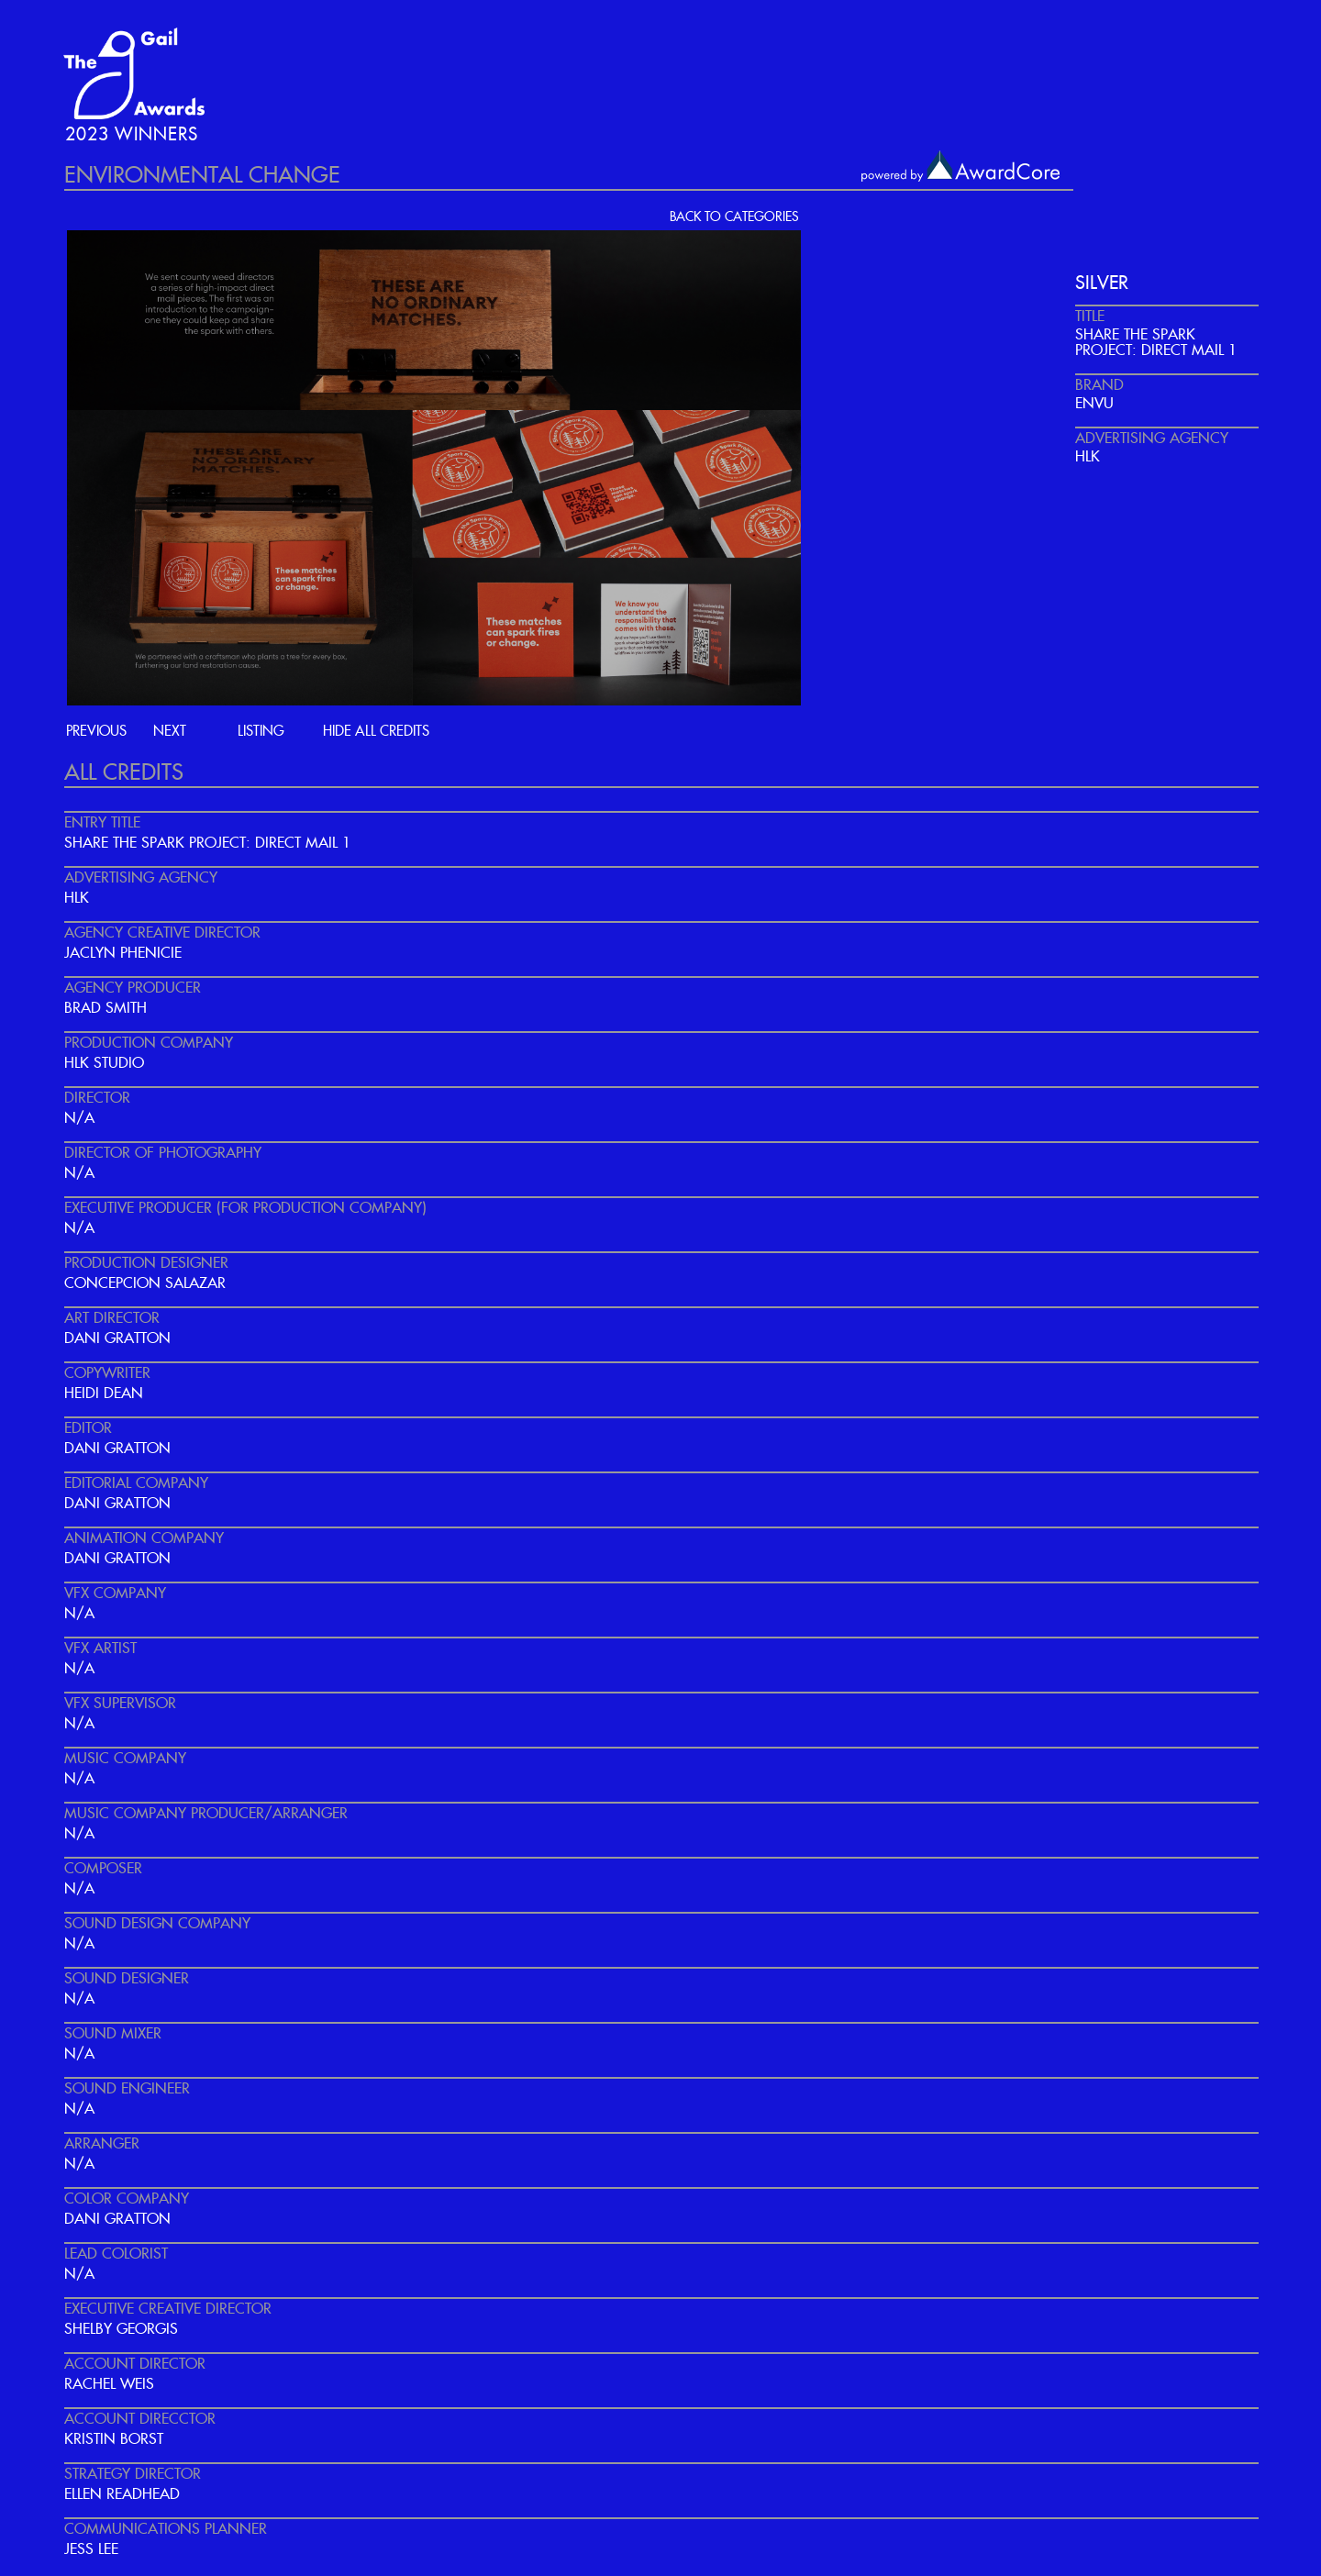  I want to click on next, so click(169, 731).